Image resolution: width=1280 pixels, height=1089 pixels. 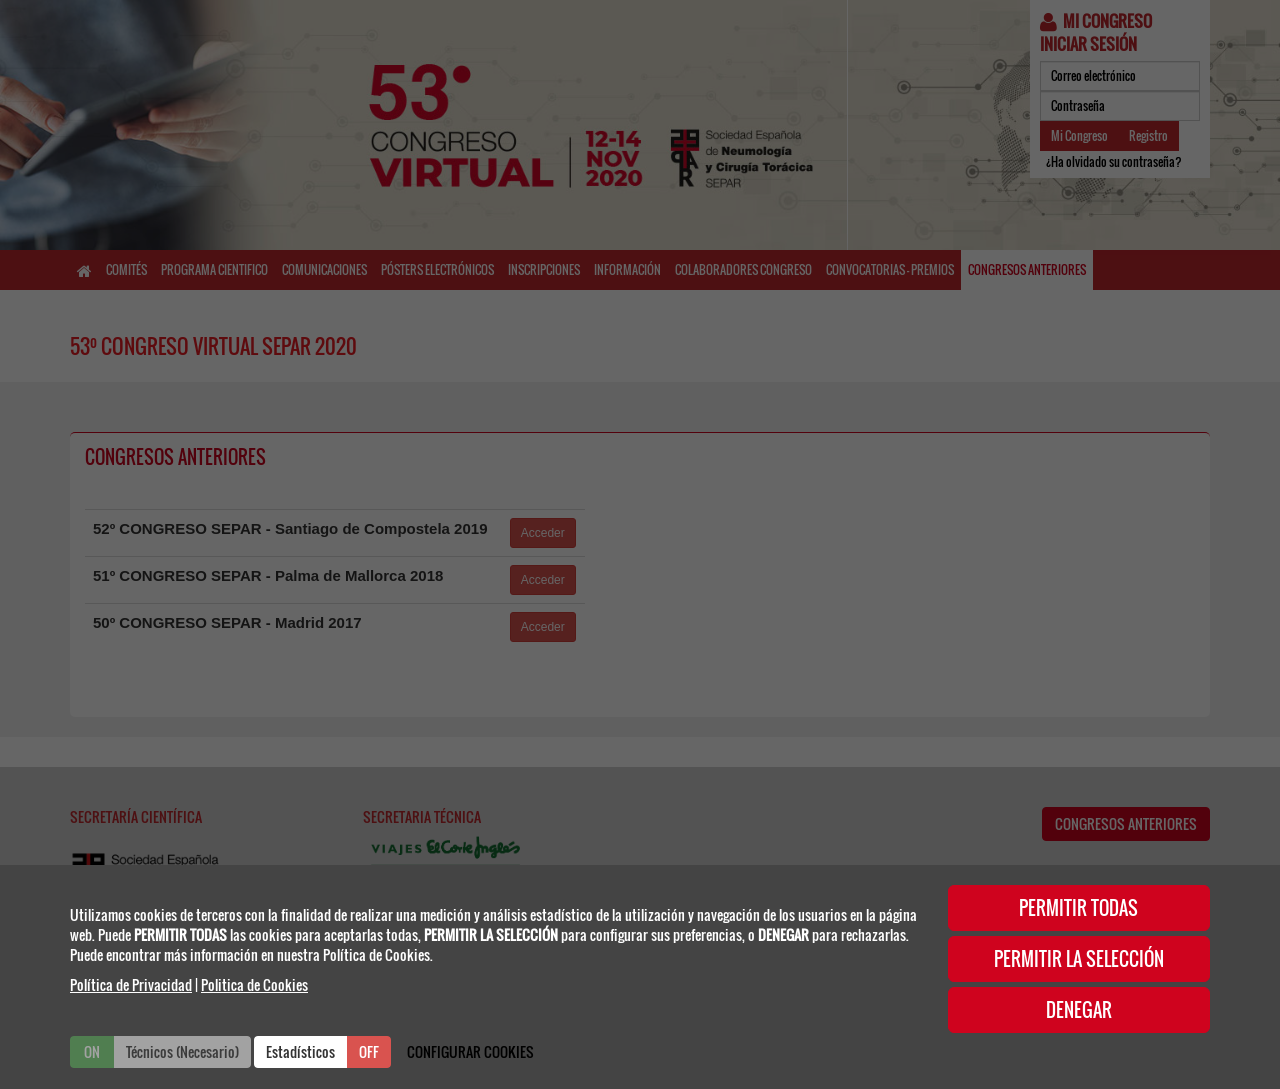 I want to click on CONFIGURAR COOKIES, so click(x=470, y=1051).